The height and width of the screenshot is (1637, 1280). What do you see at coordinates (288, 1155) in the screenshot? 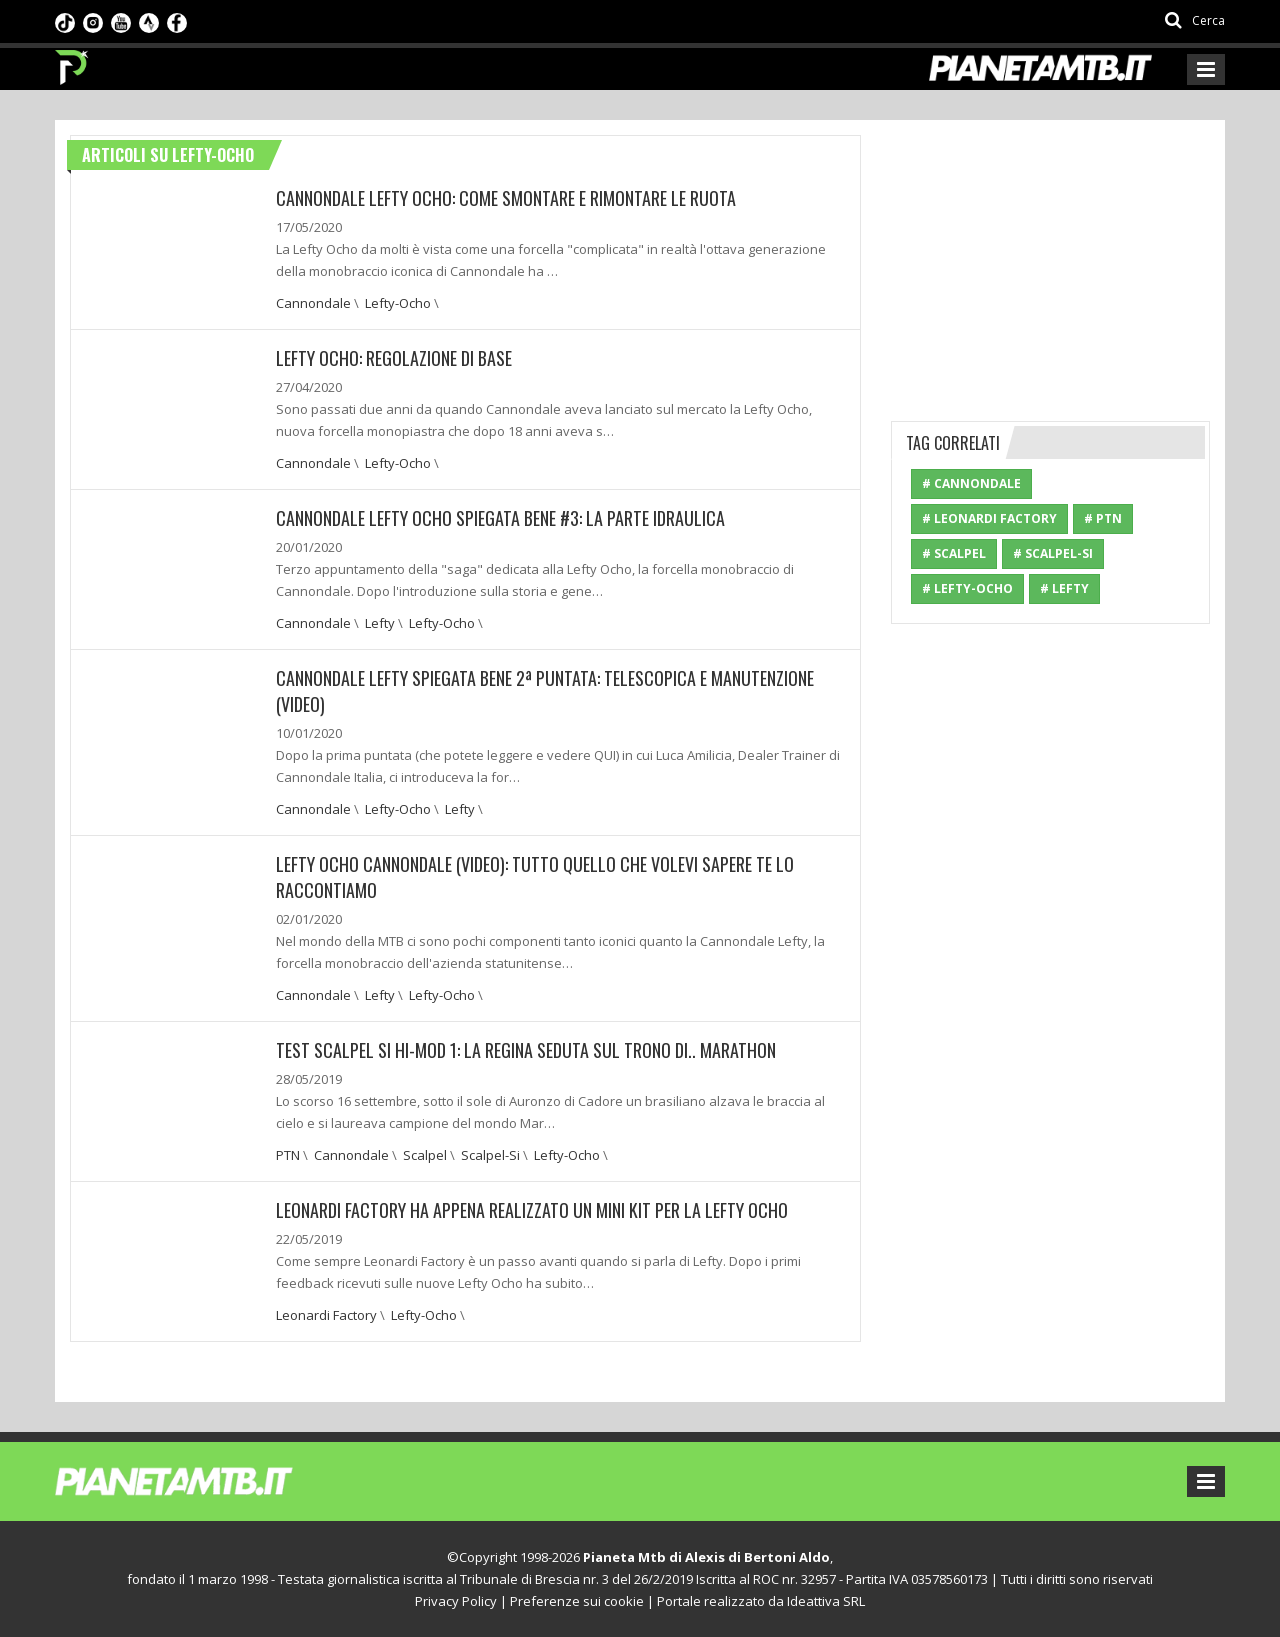
I see `PTN` at bounding box center [288, 1155].